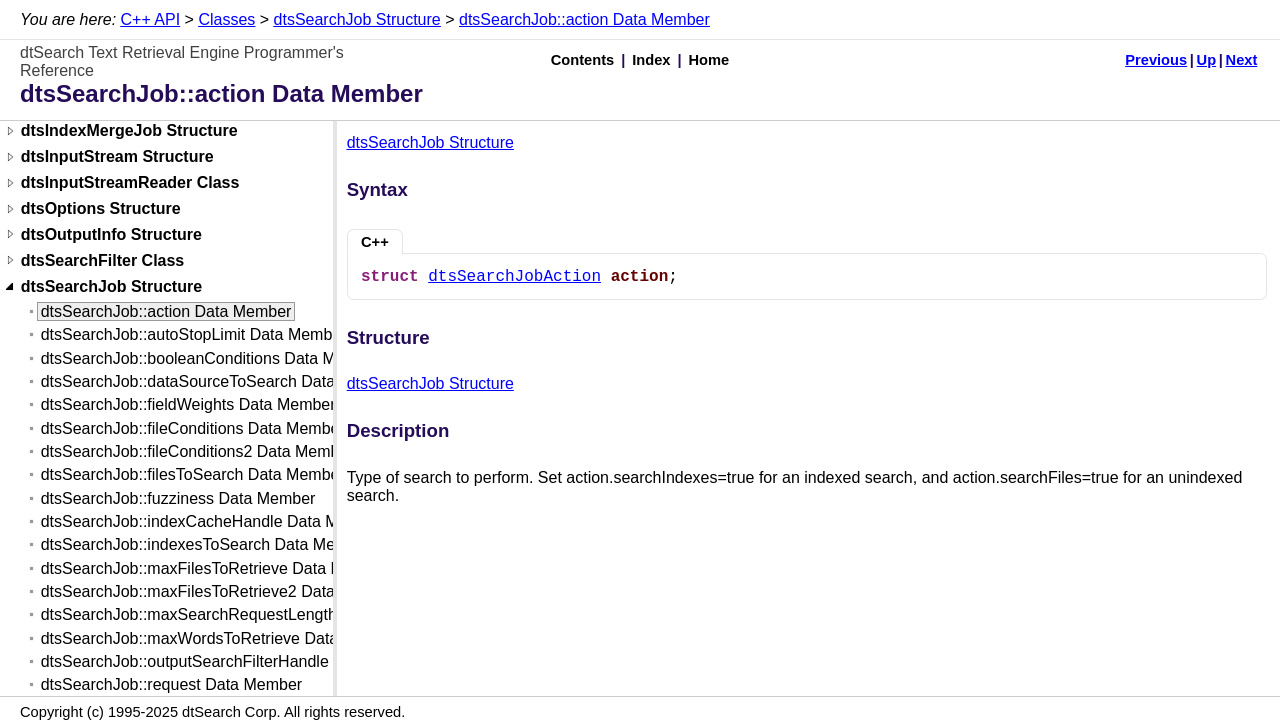 The height and width of the screenshot is (720, 1280). Describe the element at coordinates (101, 209) in the screenshot. I see `dtsOptions Structure` at that location.